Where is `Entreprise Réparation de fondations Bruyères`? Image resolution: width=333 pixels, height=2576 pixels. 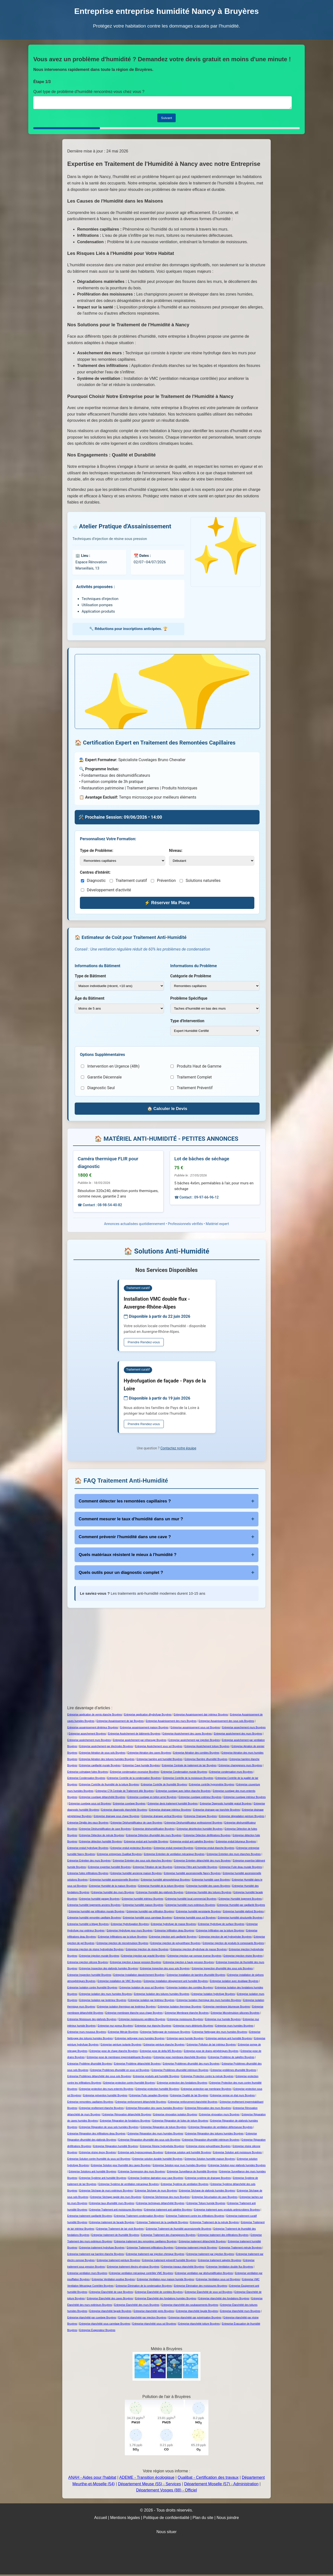
Entreprise Réparation de fondations Bruyères is located at coordinates (125, 2122).